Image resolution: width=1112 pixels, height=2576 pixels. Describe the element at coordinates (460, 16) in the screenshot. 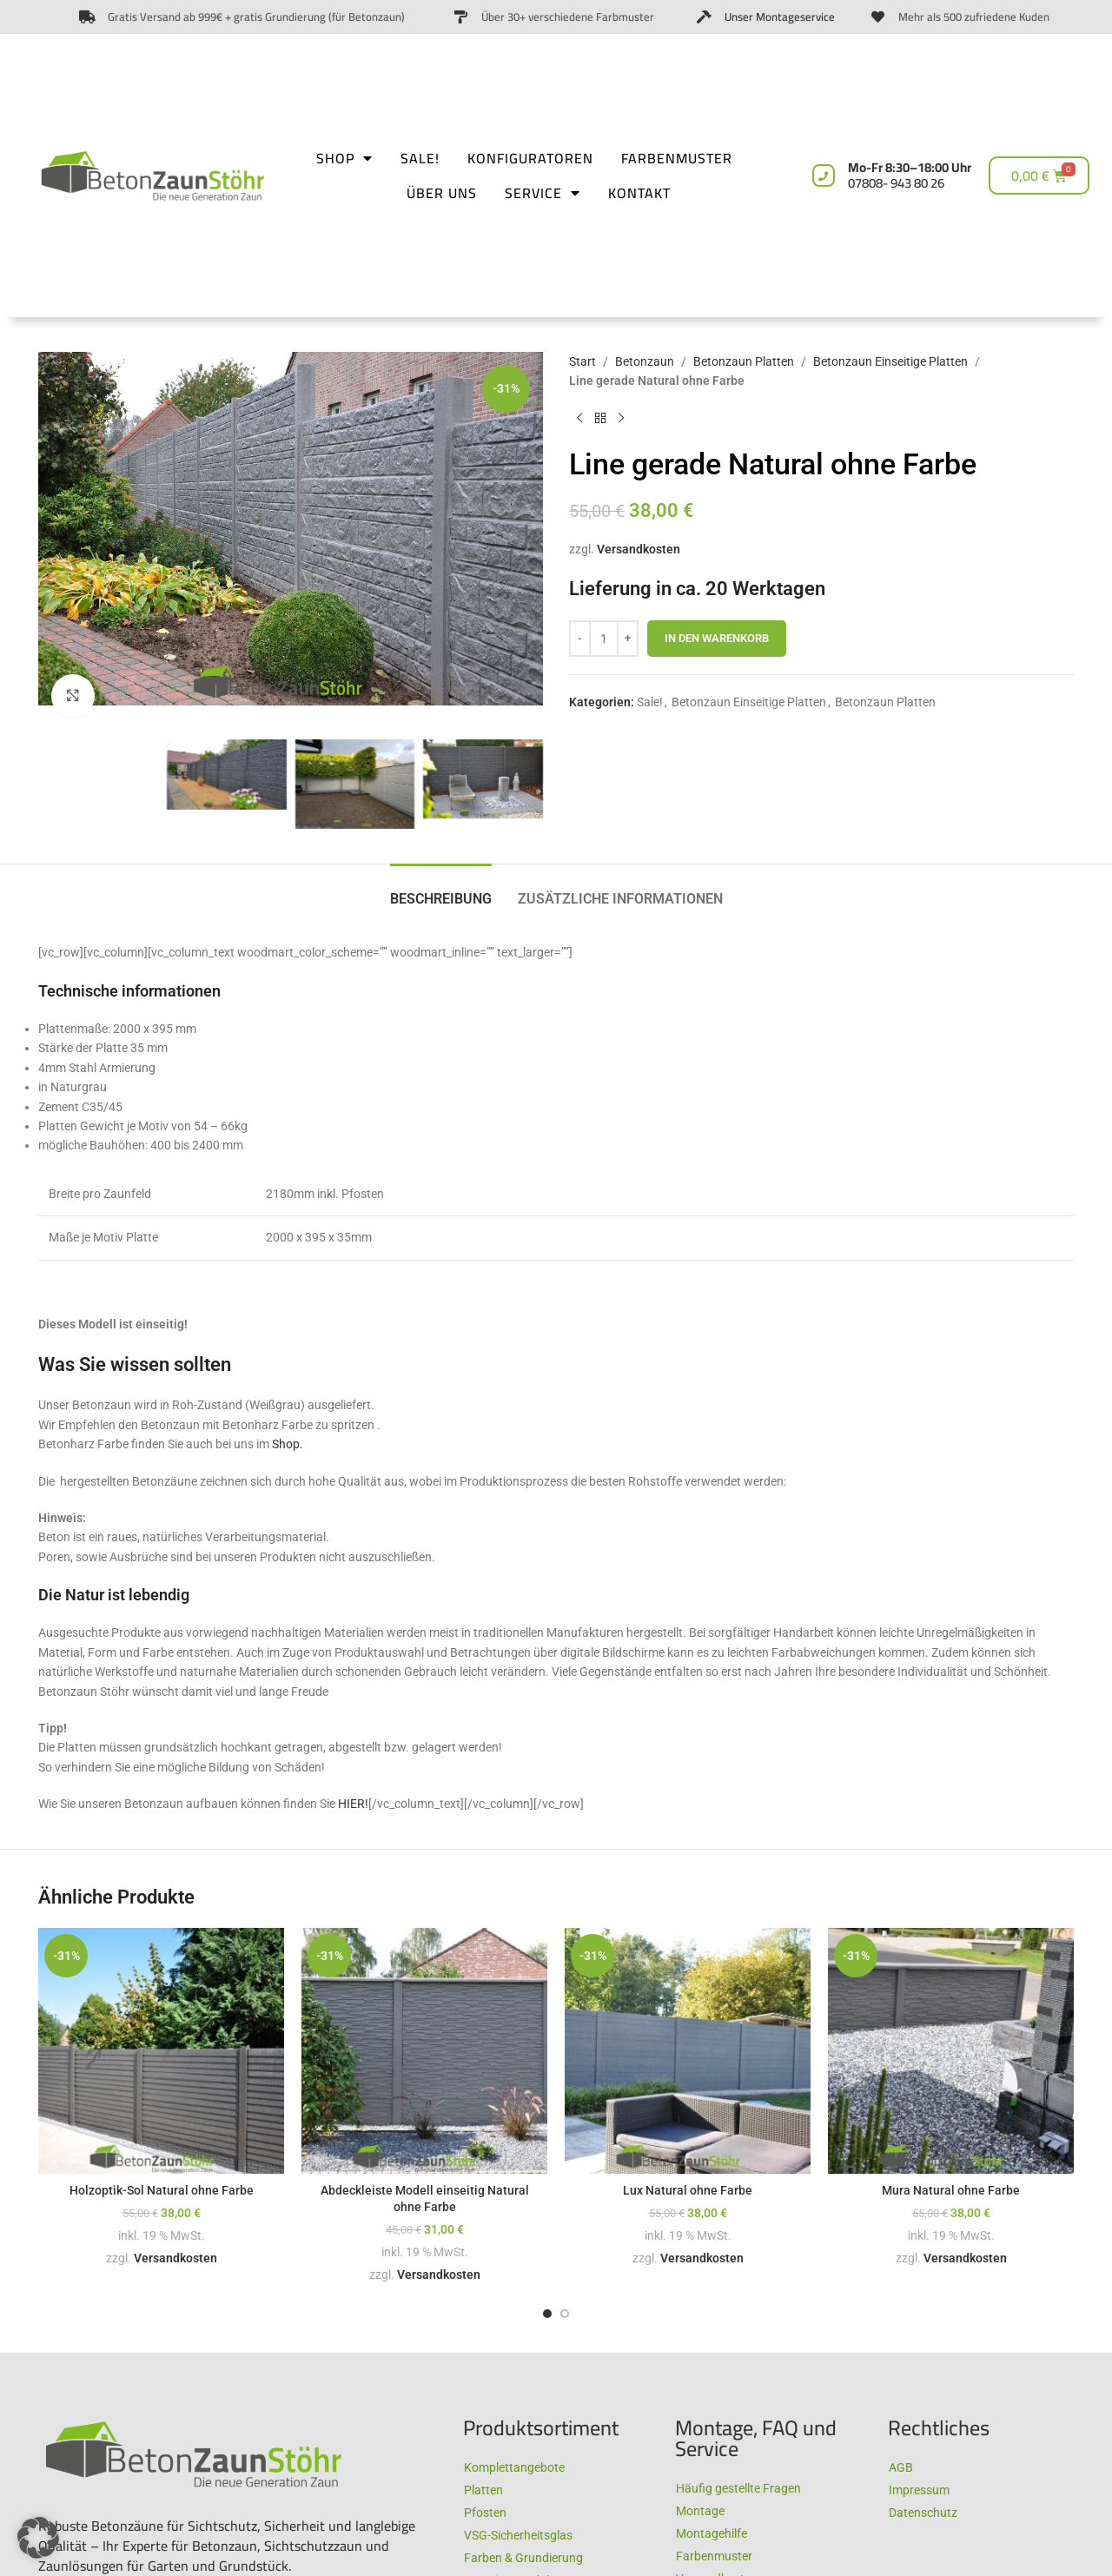

I see `[Über 30+ verschiedene Farbmuster​]` at that location.